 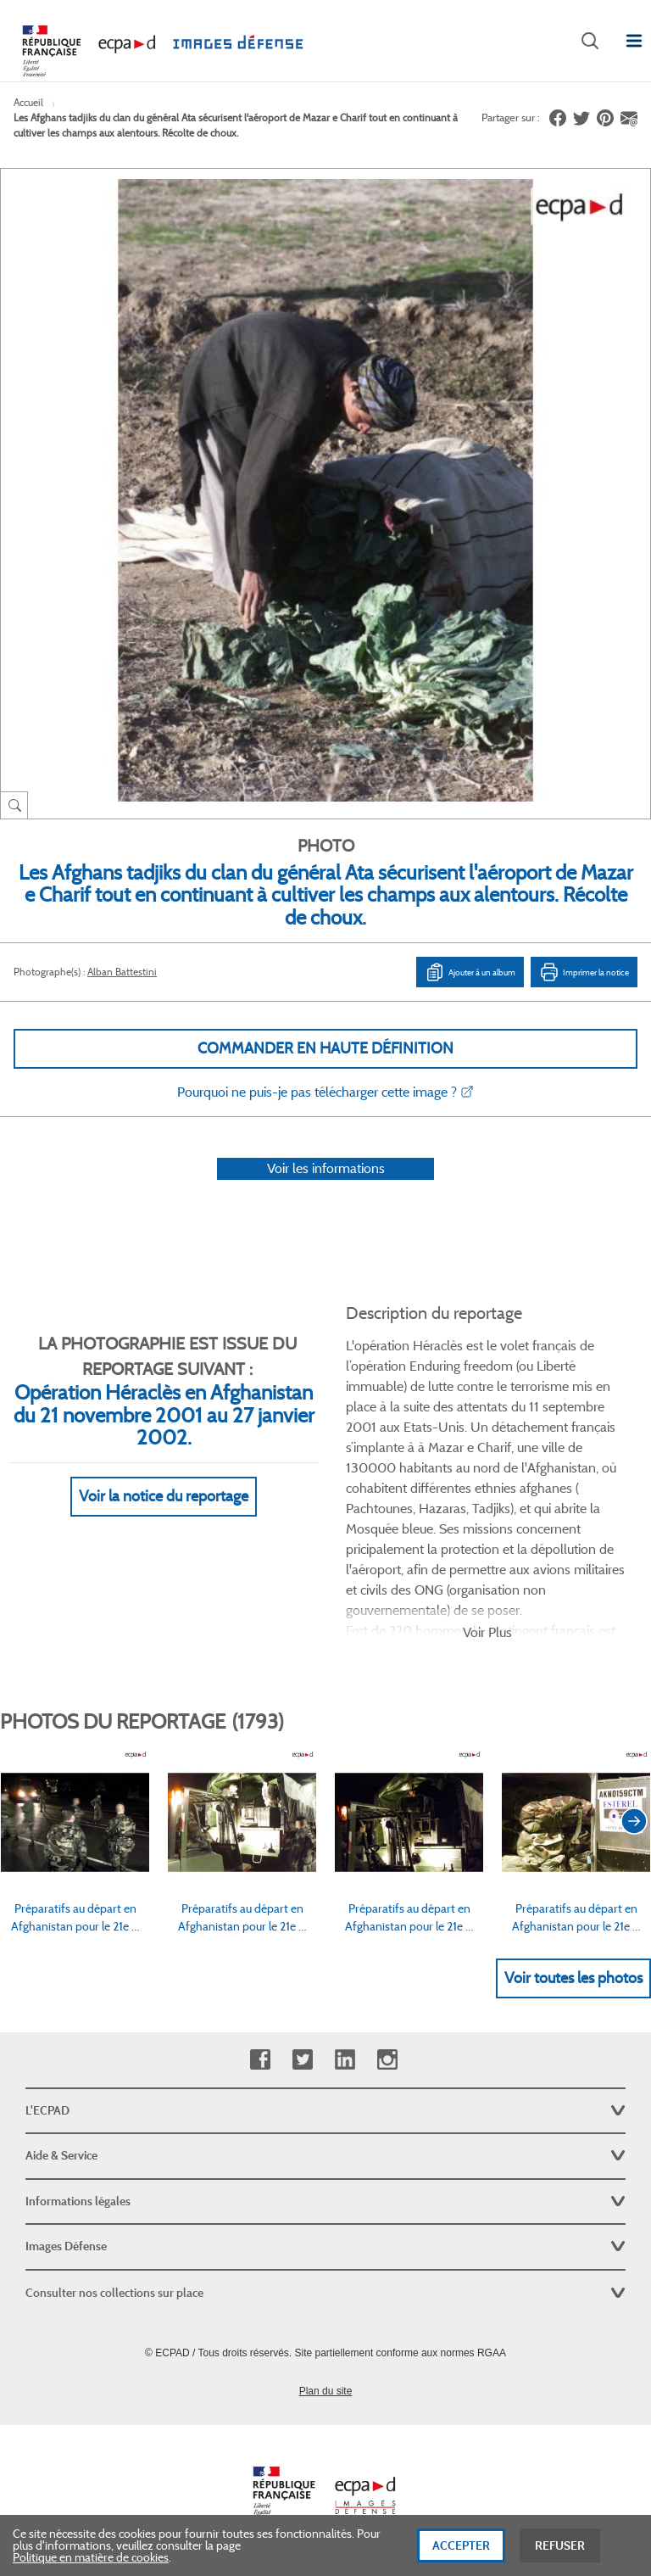 What do you see at coordinates (487, 1632) in the screenshot?
I see `Voir Plus` at bounding box center [487, 1632].